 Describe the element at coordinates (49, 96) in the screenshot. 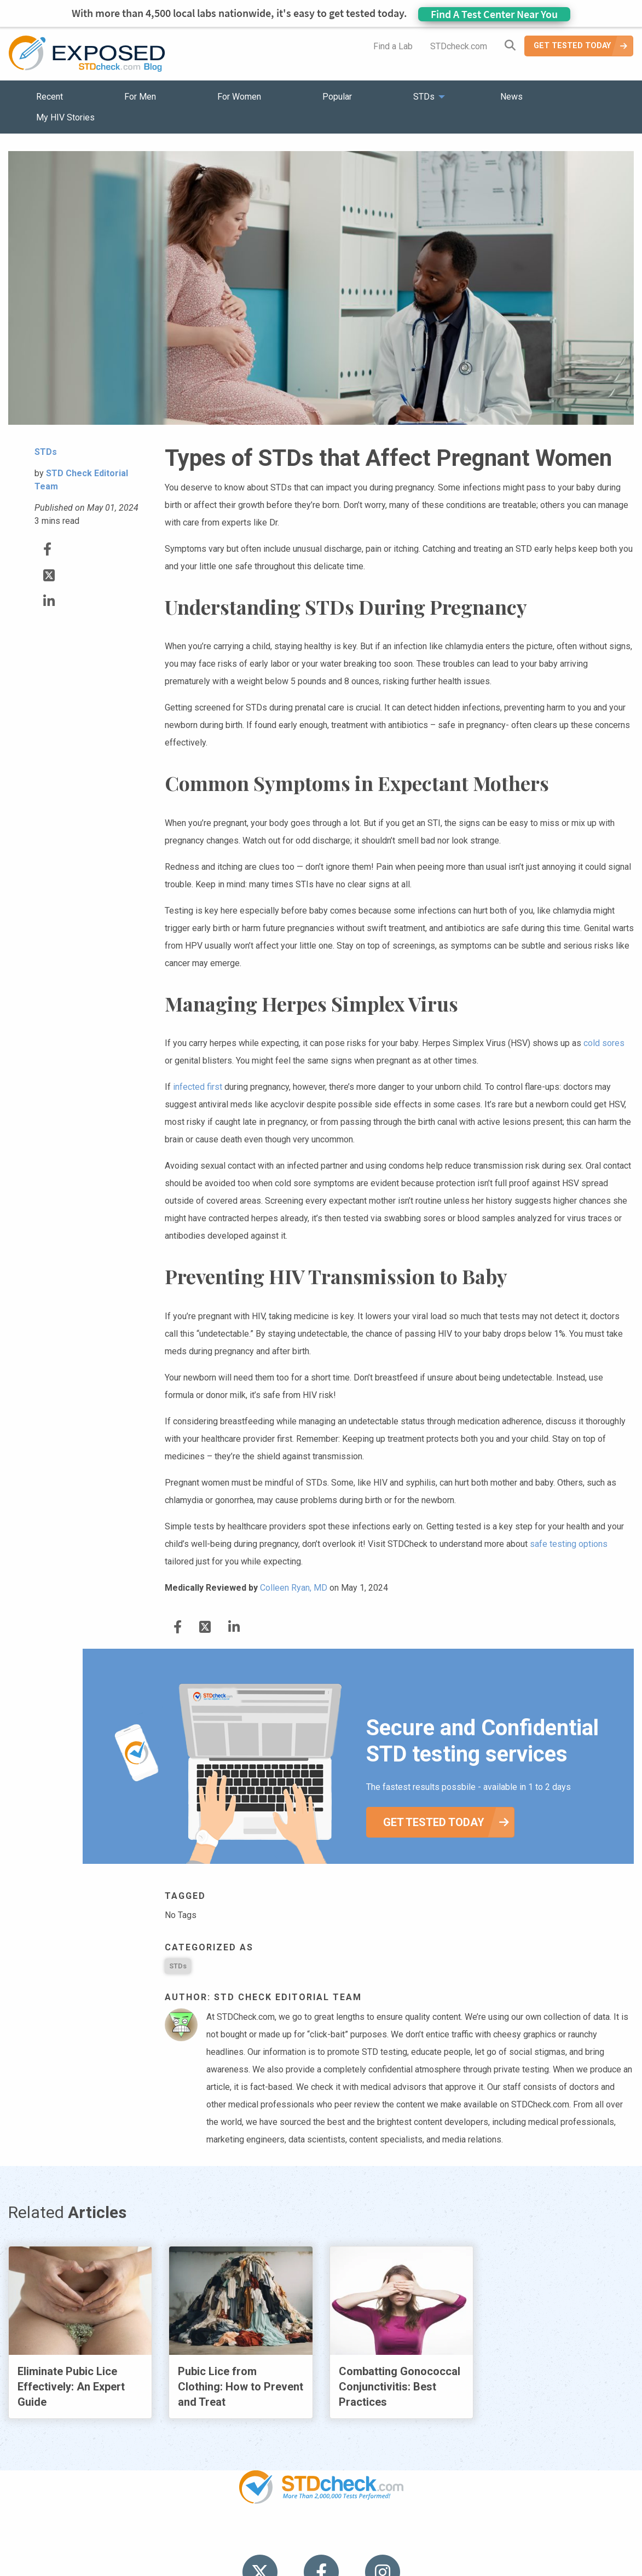

I see `Recent [menuitem]` at that location.